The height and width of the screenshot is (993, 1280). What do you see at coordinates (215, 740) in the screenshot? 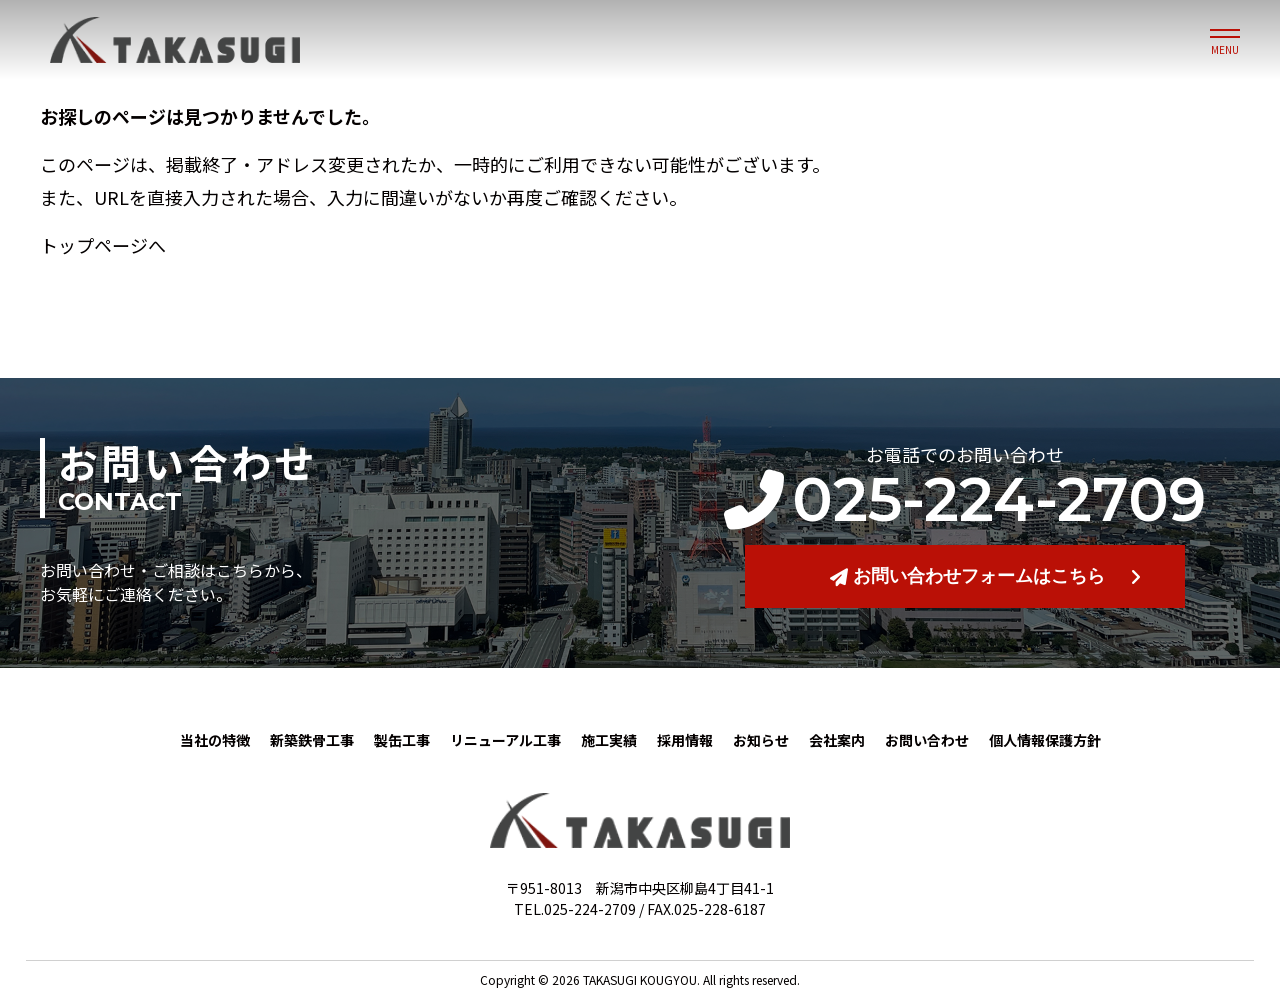
I see `当社の特徴` at bounding box center [215, 740].